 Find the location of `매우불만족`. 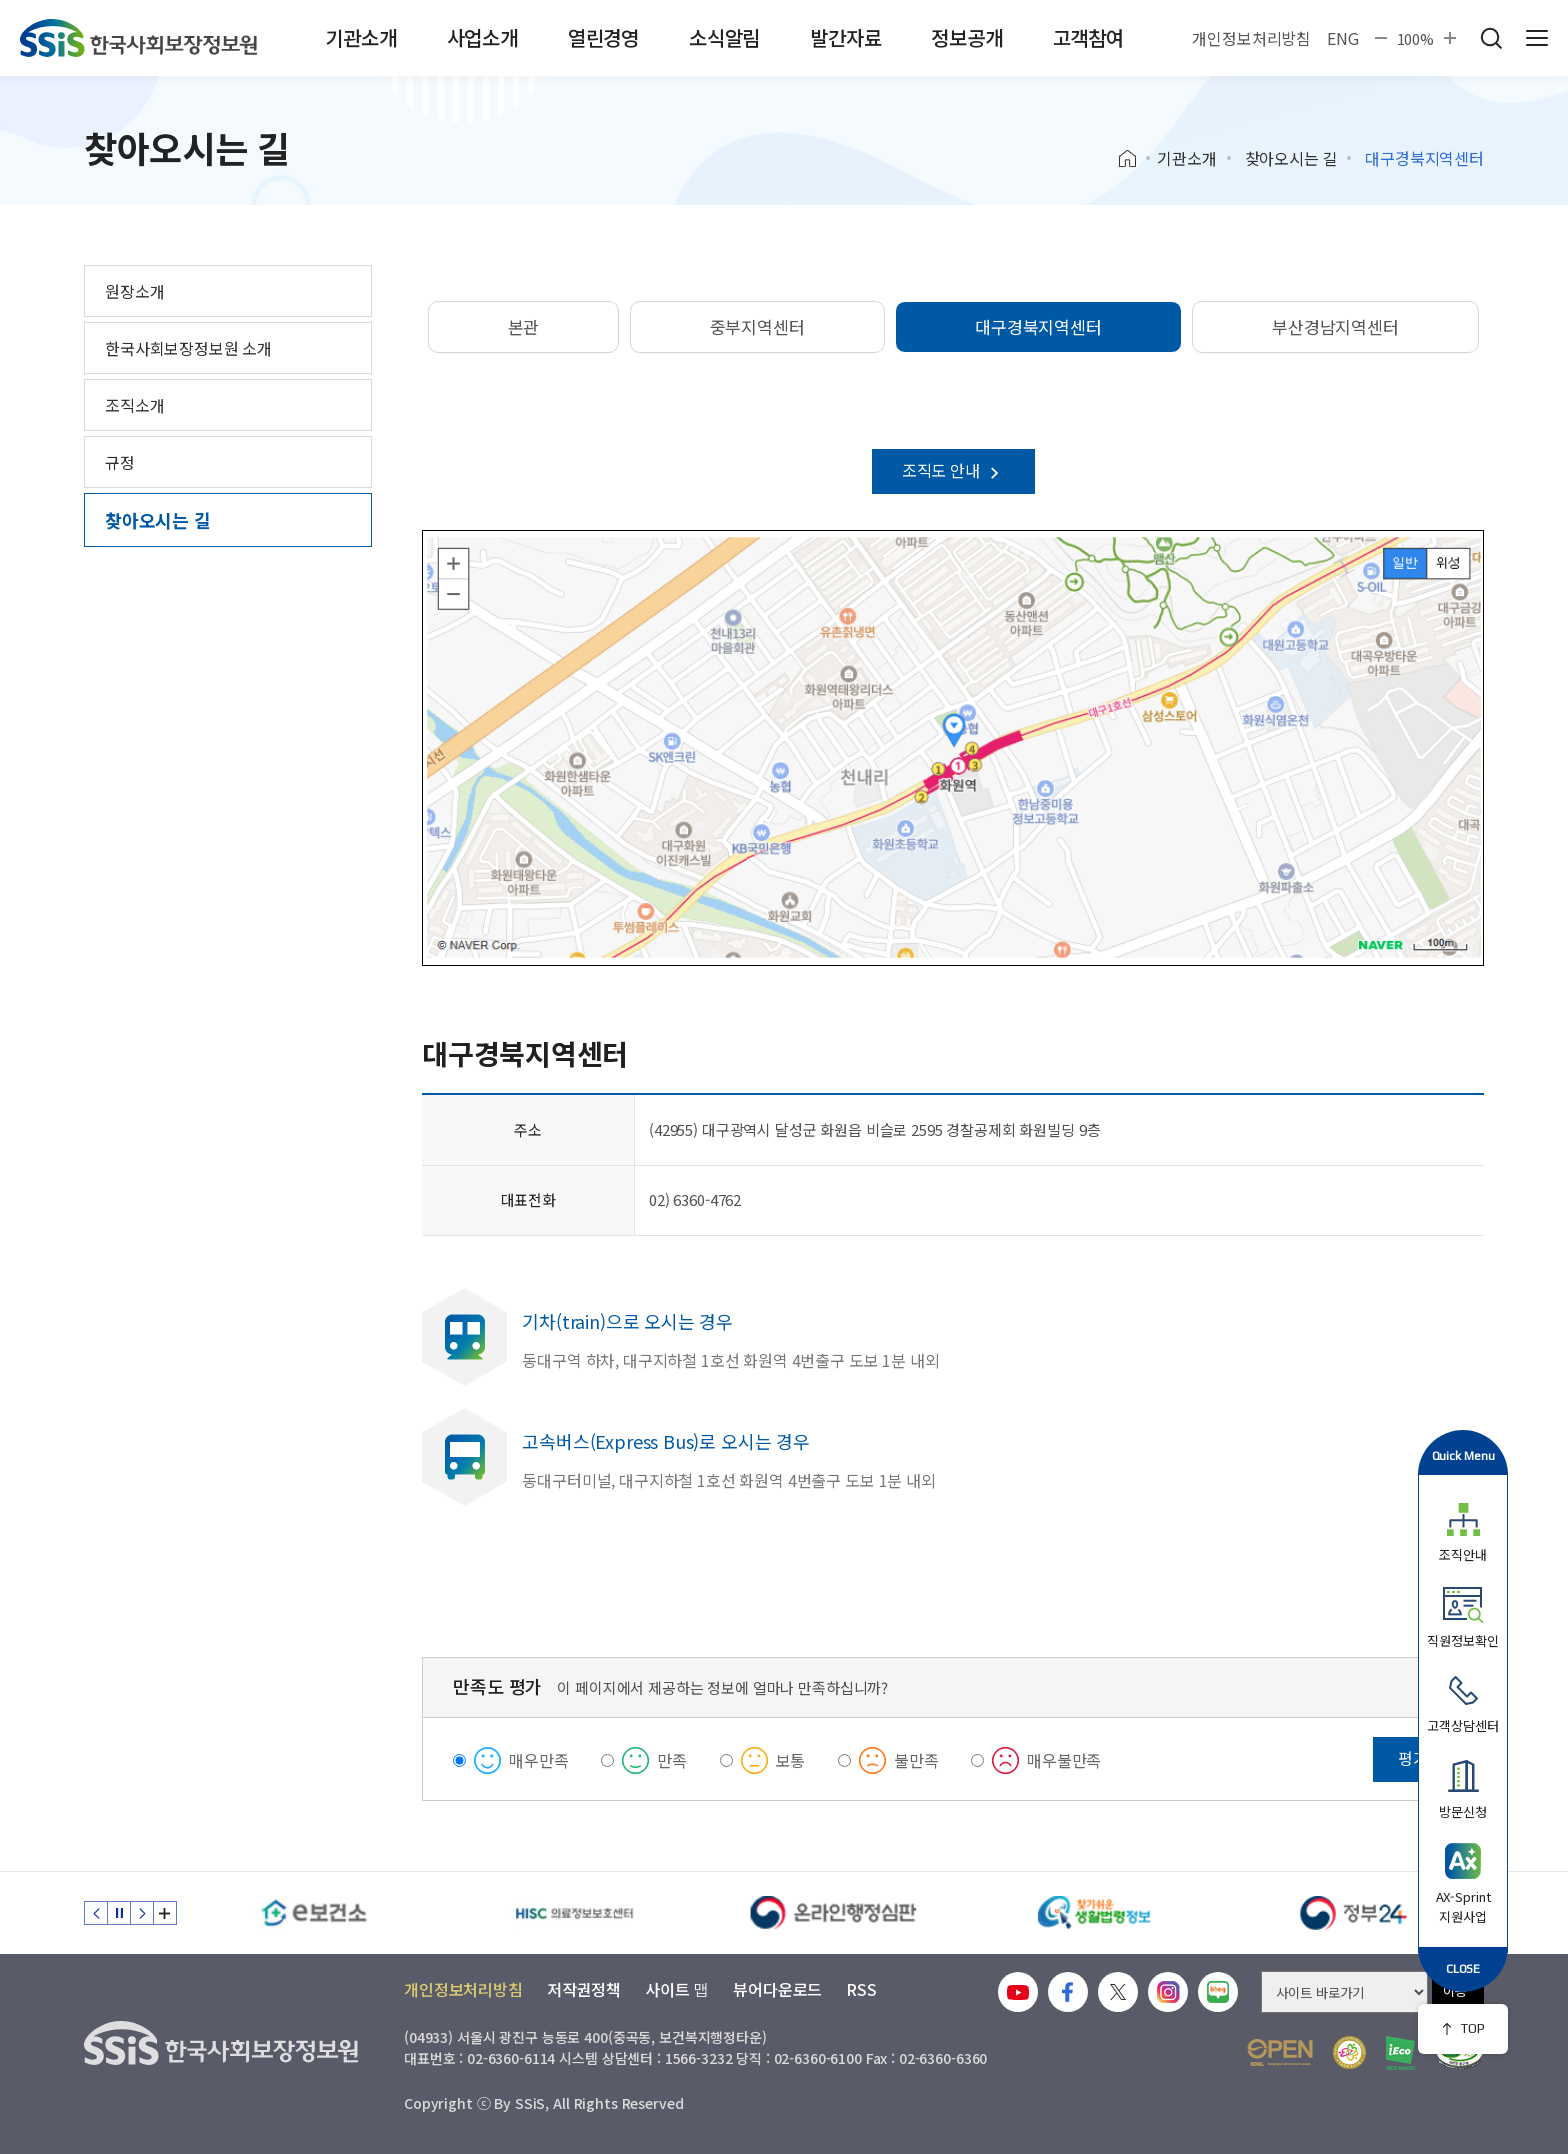

매우불만족 is located at coordinates (1064, 1760).